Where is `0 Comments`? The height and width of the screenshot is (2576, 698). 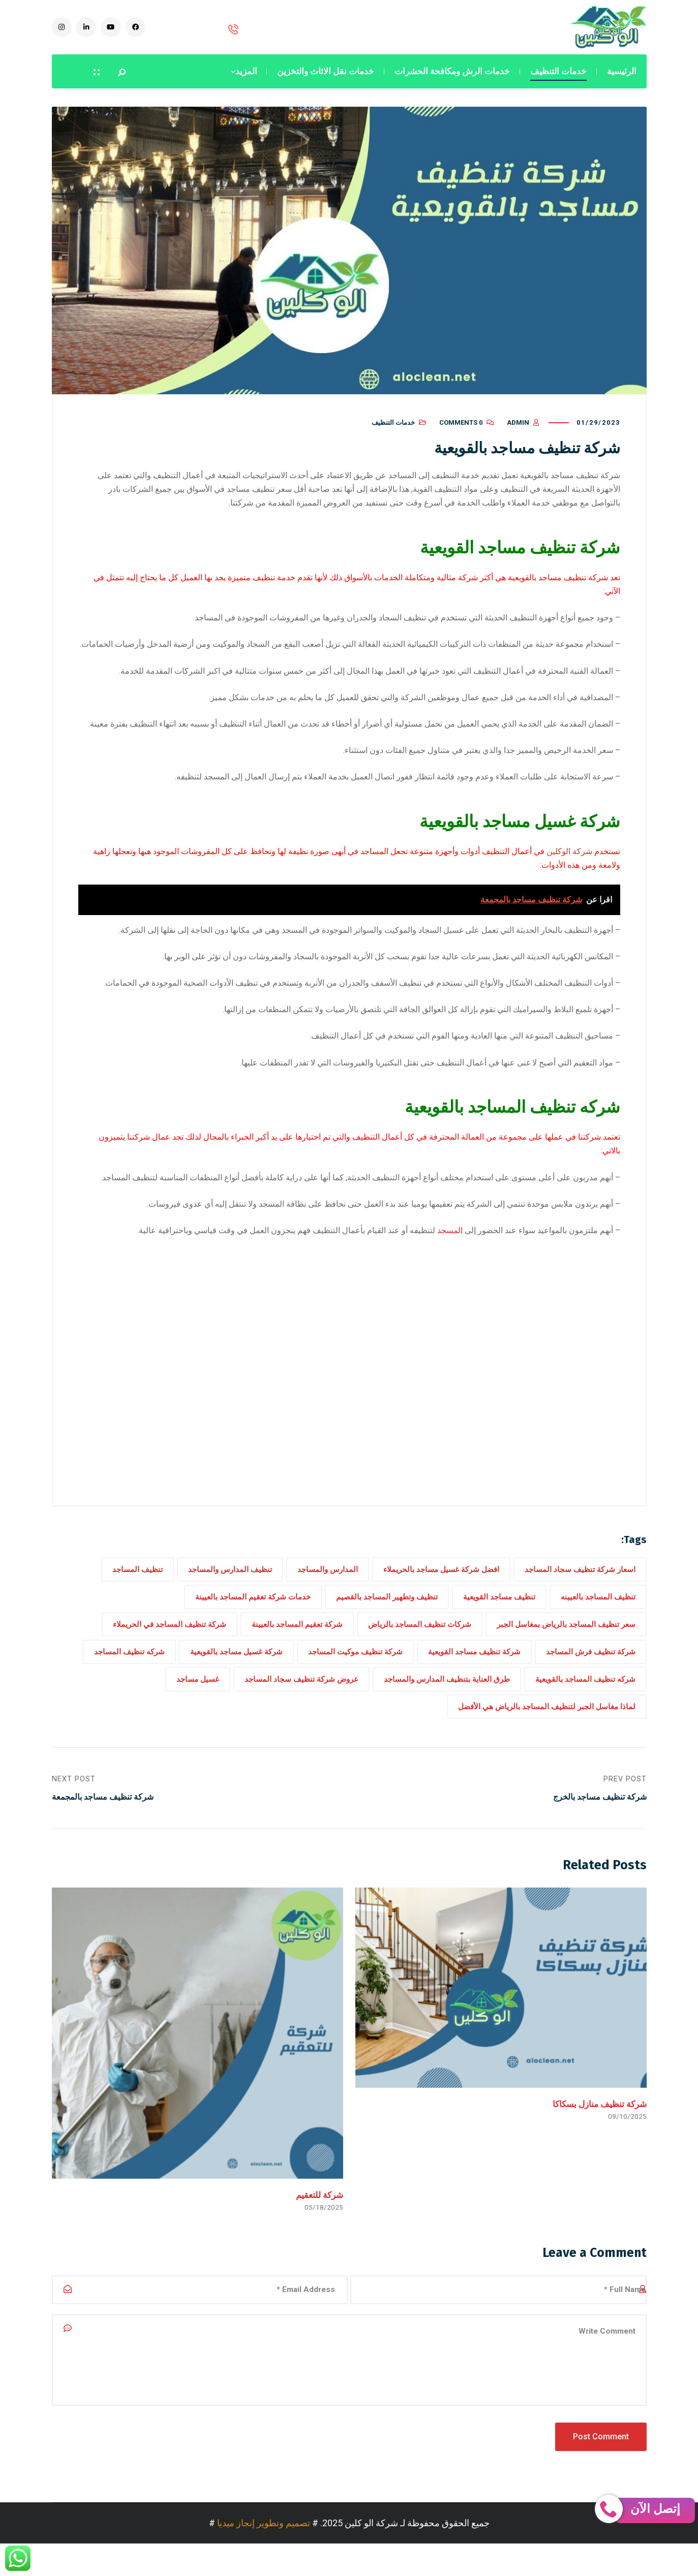
0 Comments is located at coordinates (460, 438).